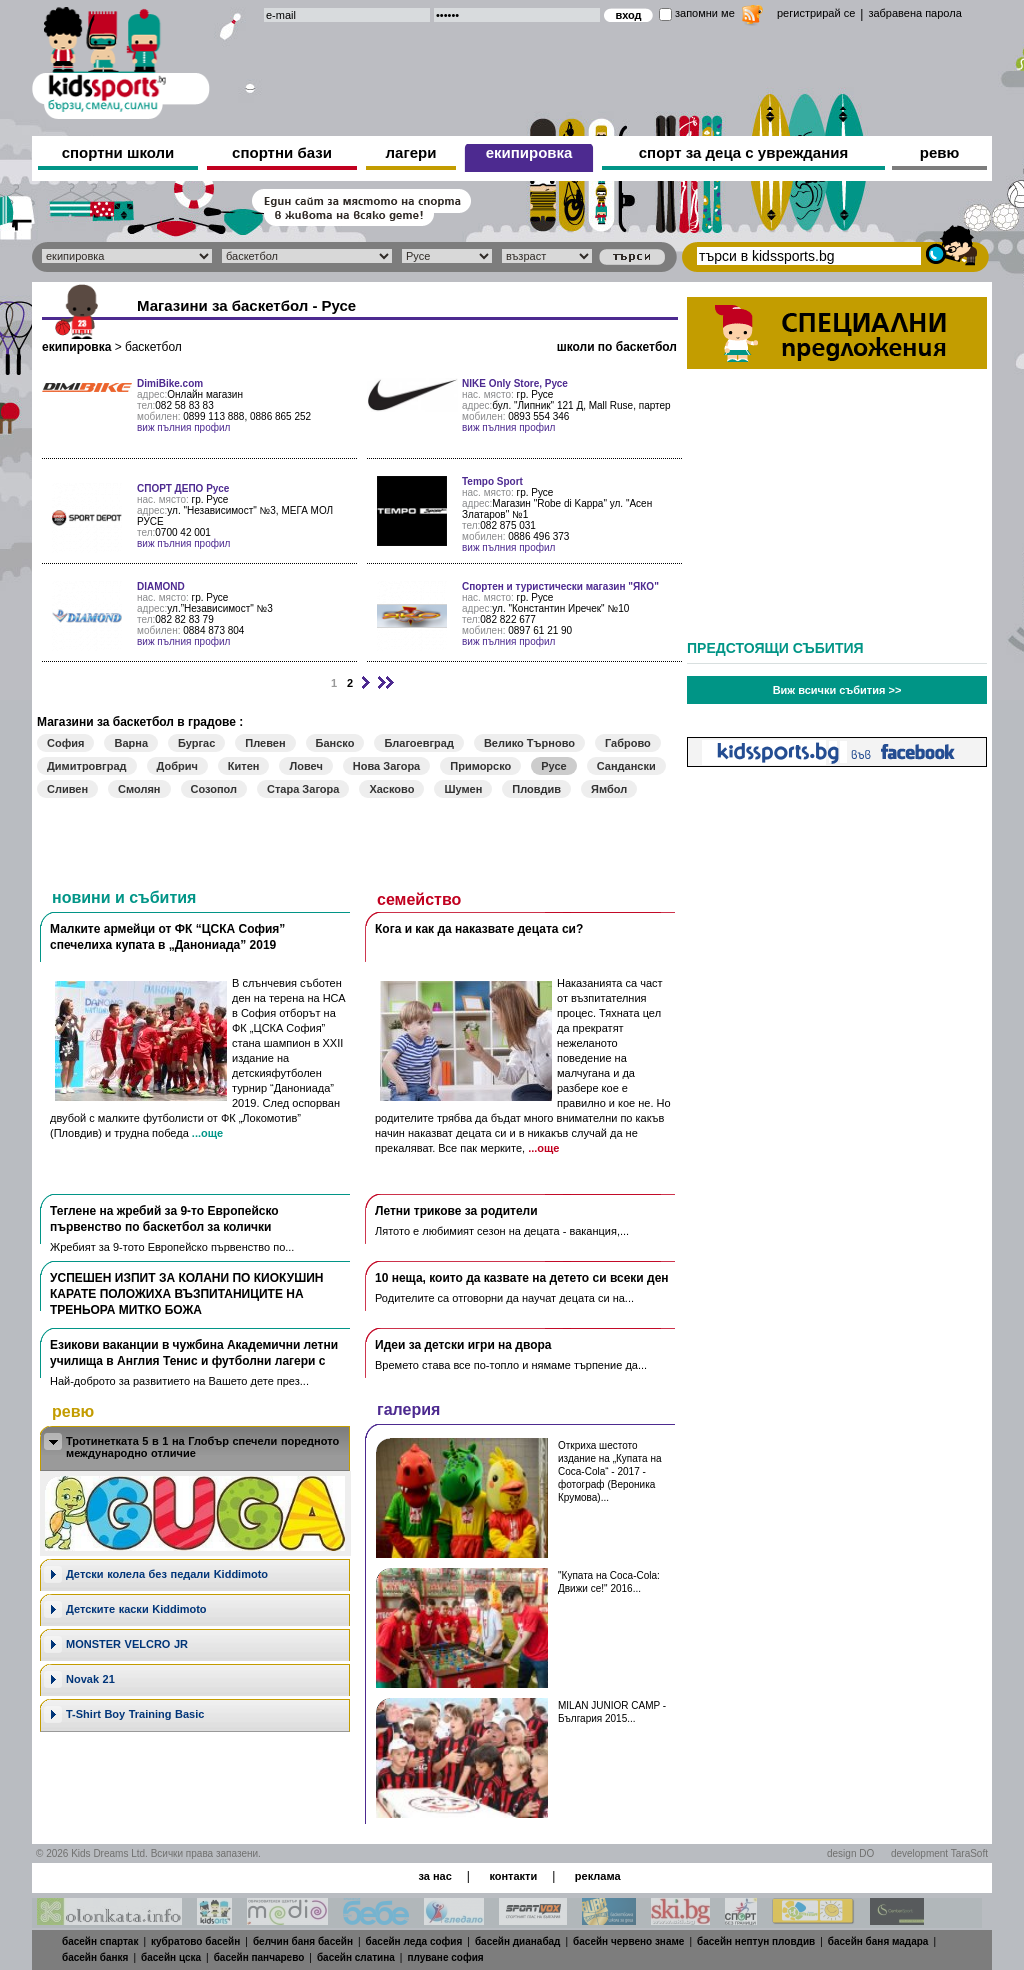 The width and height of the screenshot is (1024, 1970). I want to click on Бургас, so click(196, 743).